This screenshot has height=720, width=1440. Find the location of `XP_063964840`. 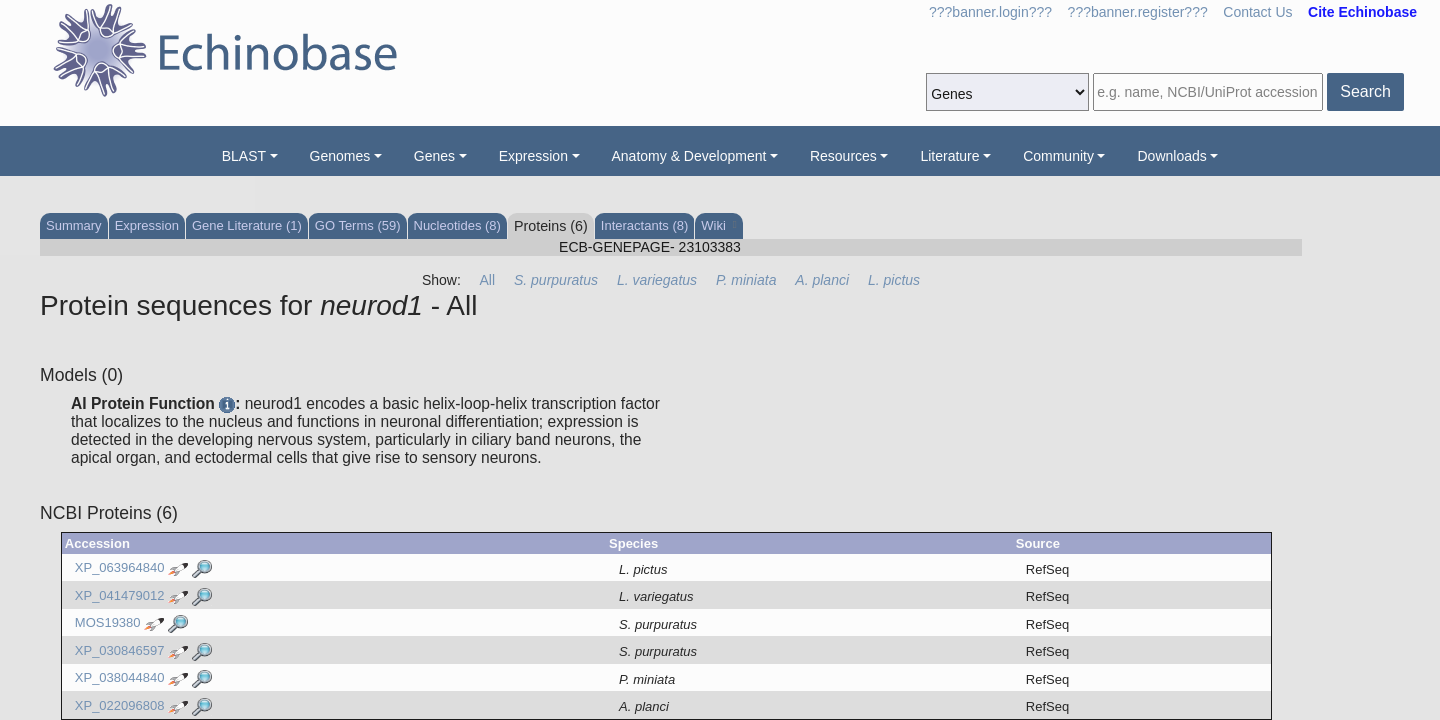

XP_063964840 is located at coordinates (120, 568).